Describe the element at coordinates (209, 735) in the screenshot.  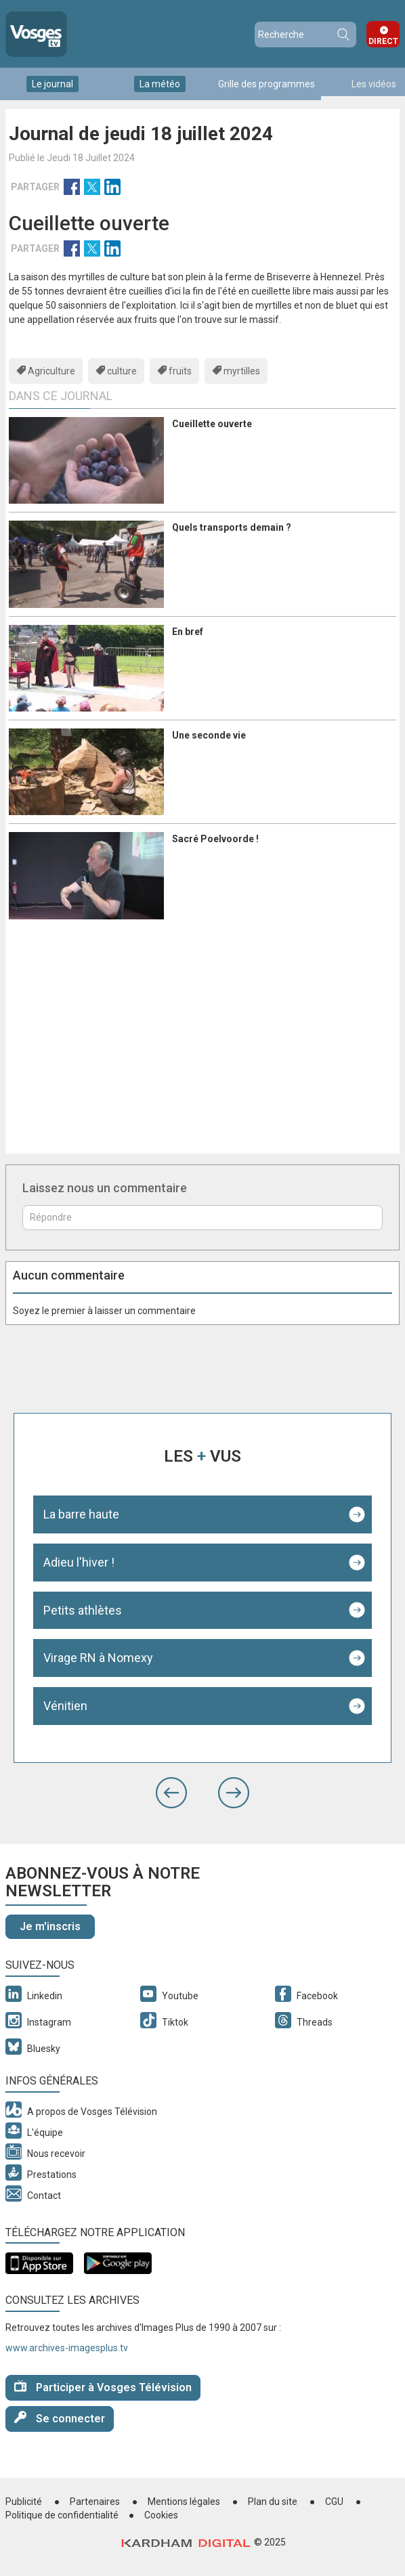
I see `Une seconde vie` at that location.